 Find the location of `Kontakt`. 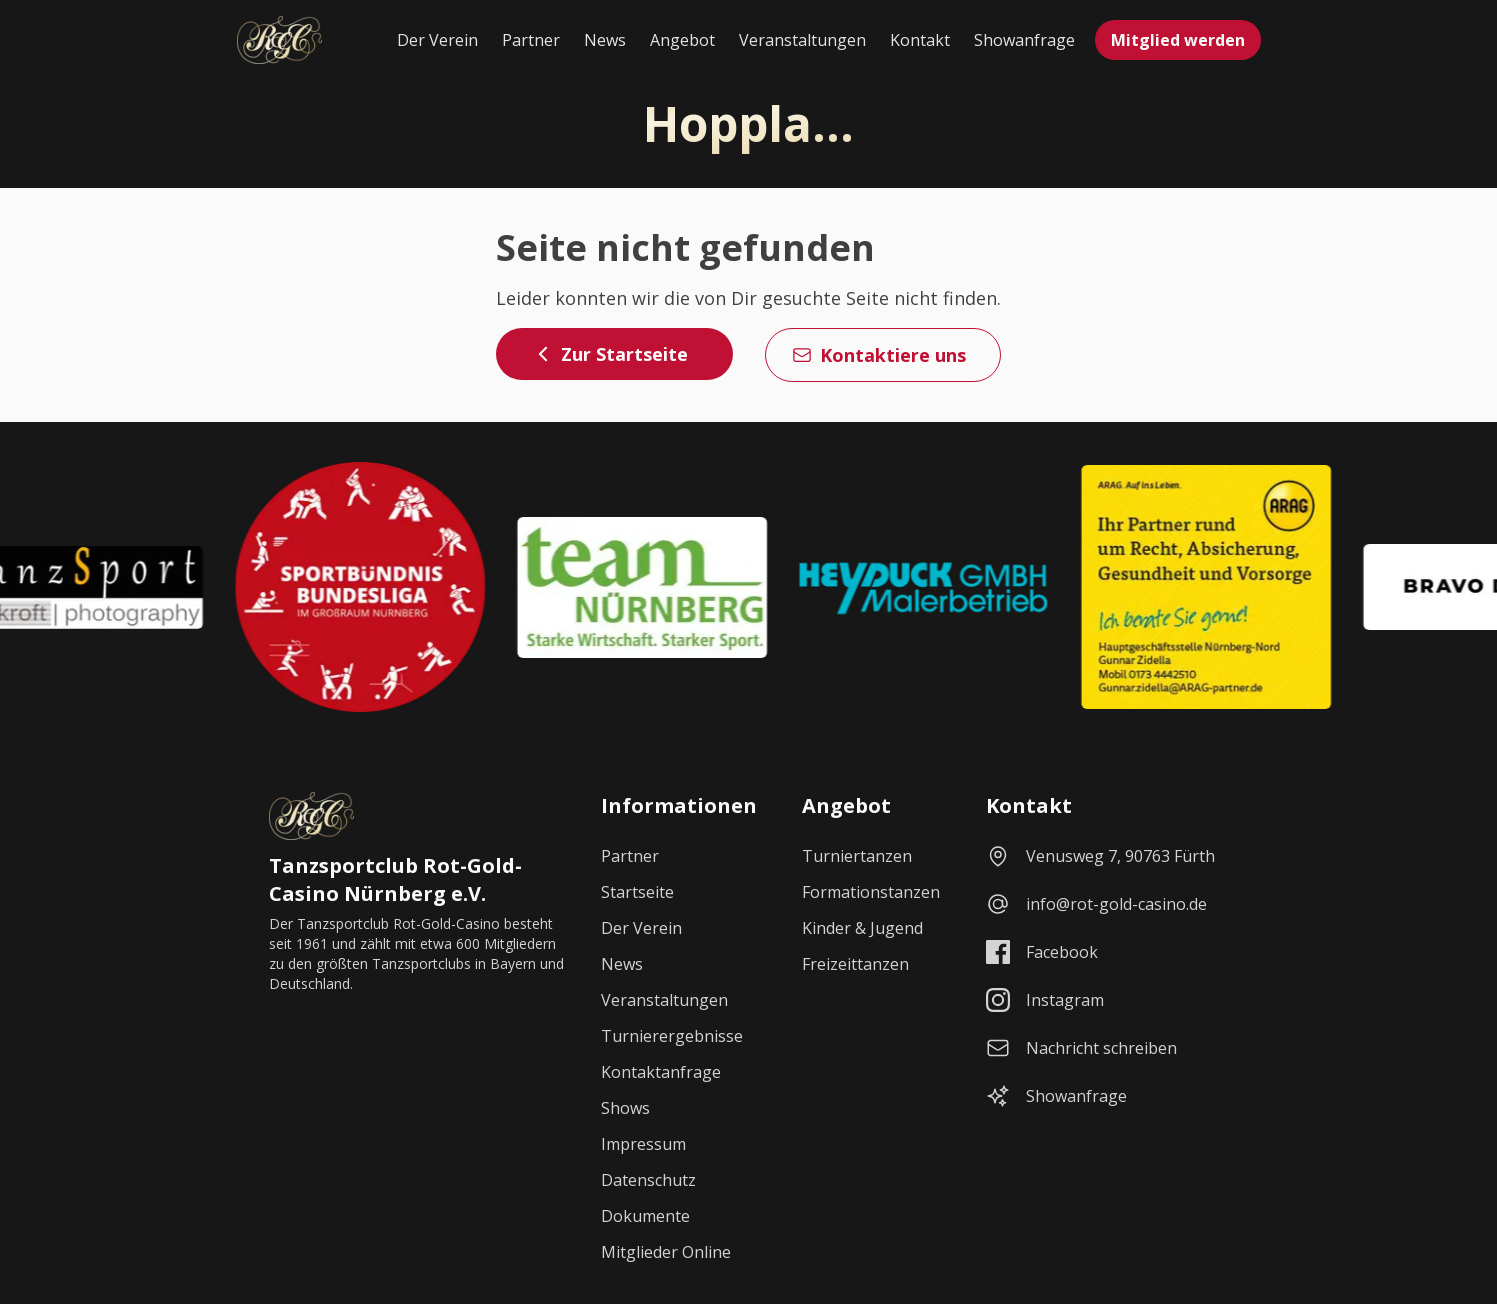

Kontakt is located at coordinates (920, 40).